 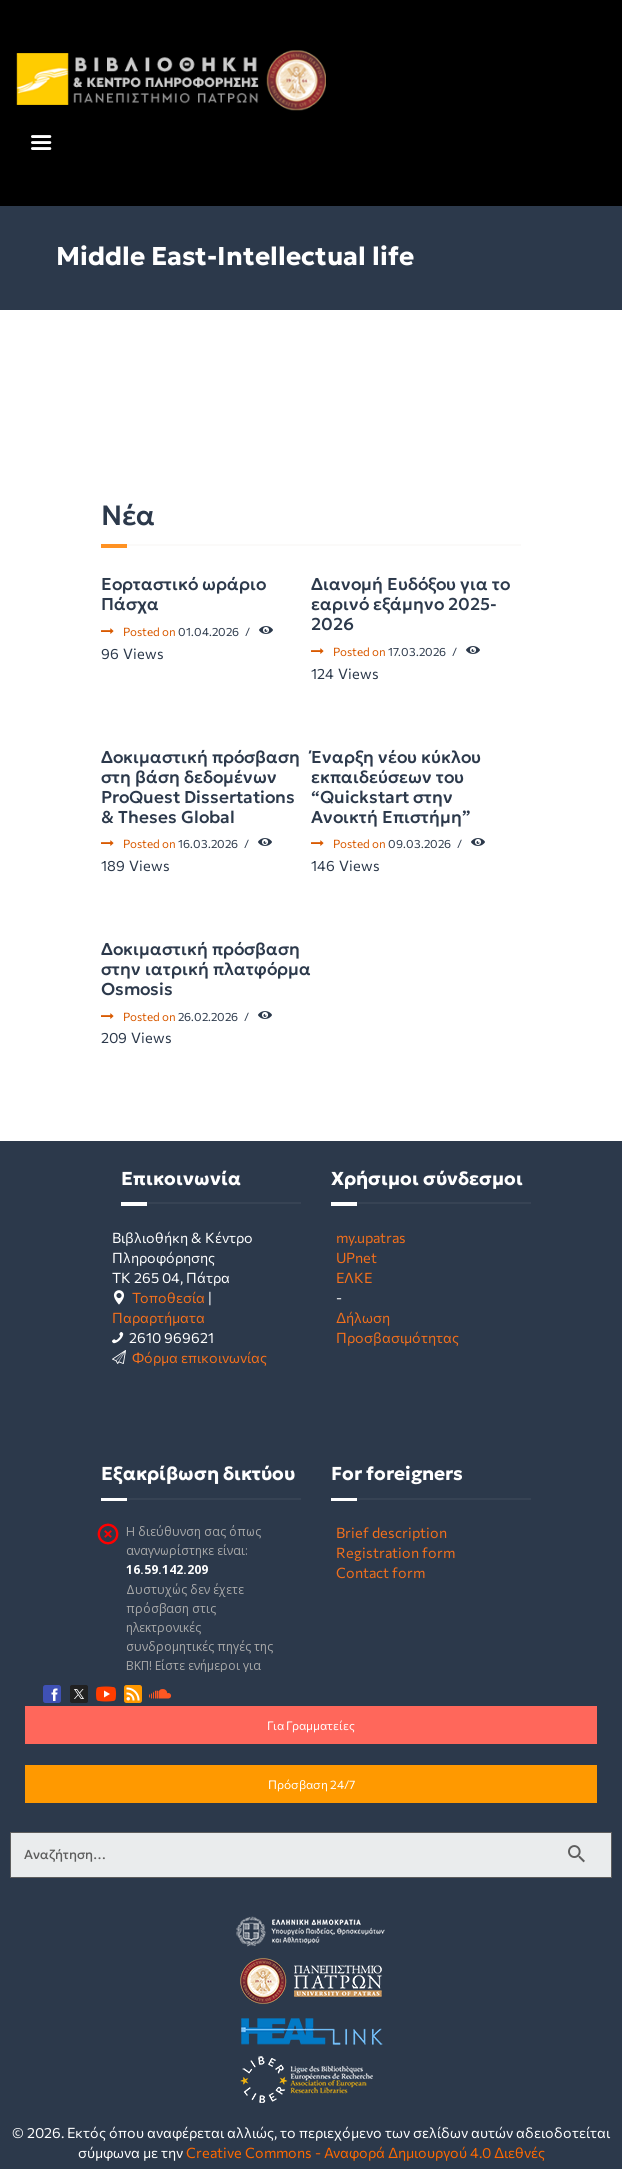 What do you see at coordinates (199, 1357) in the screenshot?
I see `Φόρμα επικοινωνίας` at bounding box center [199, 1357].